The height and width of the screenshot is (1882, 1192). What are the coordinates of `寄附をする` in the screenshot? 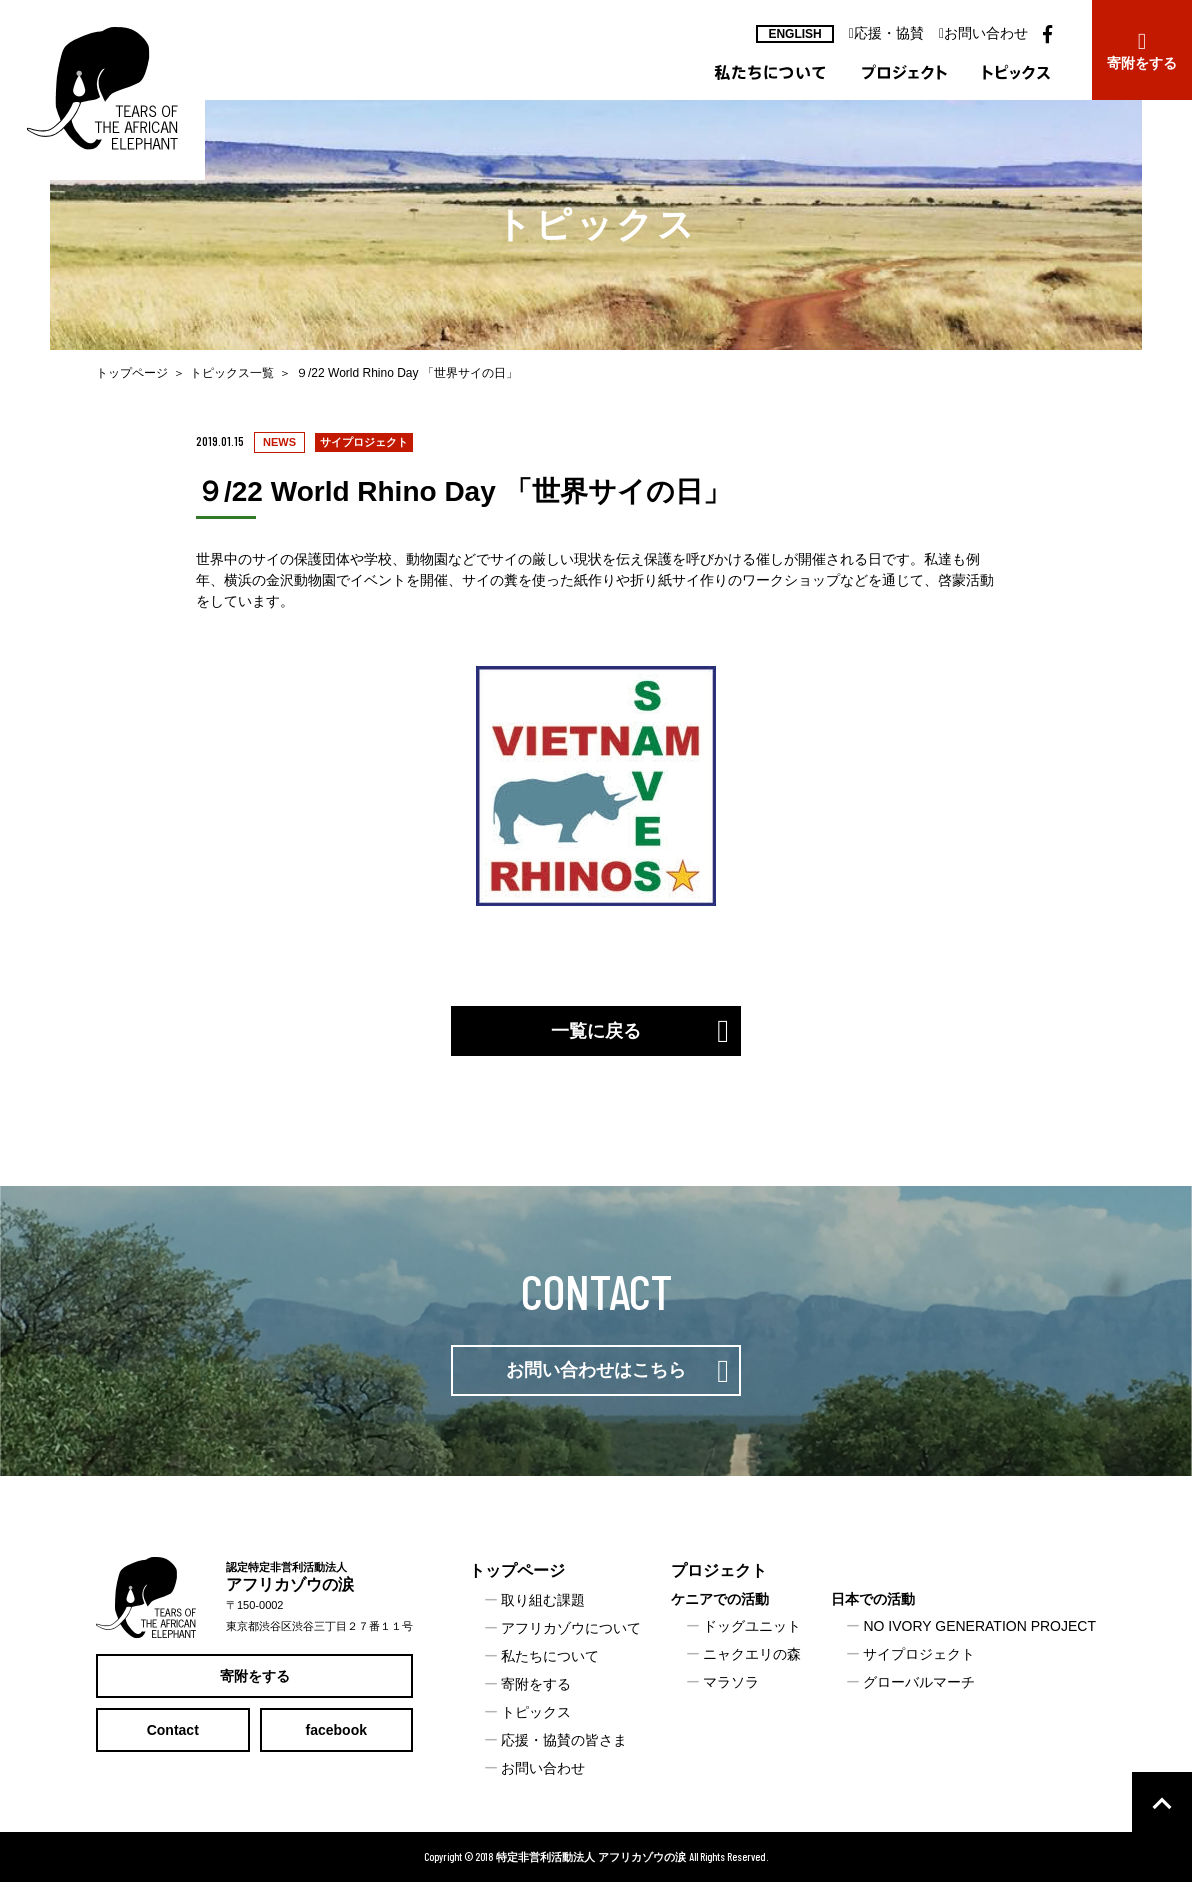 It's located at (255, 1676).